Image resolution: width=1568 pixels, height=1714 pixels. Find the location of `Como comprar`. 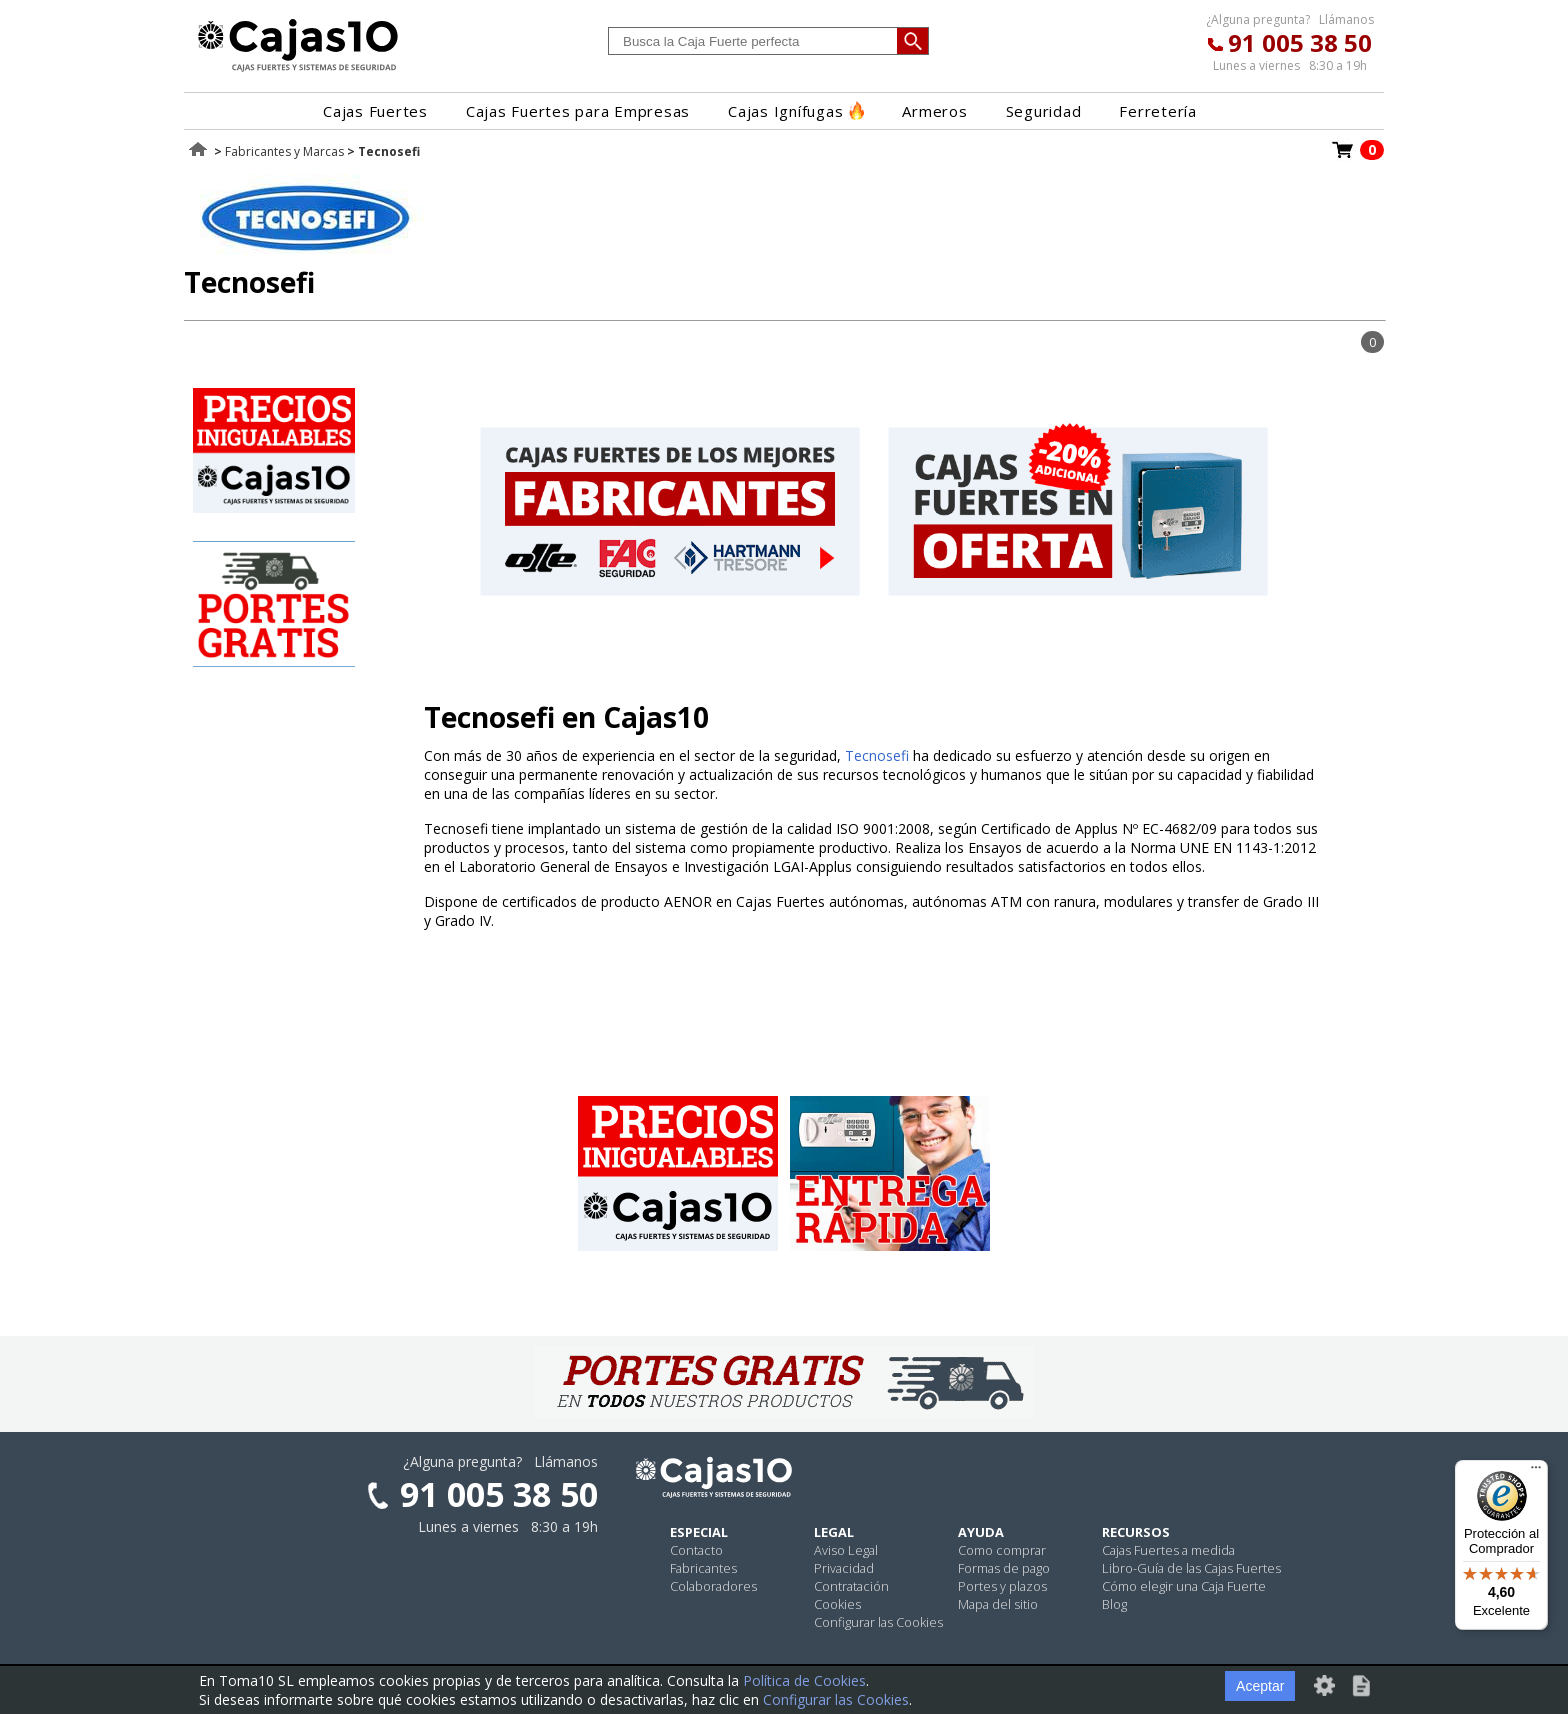

Como comprar is located at coordinates (1002, 1550).